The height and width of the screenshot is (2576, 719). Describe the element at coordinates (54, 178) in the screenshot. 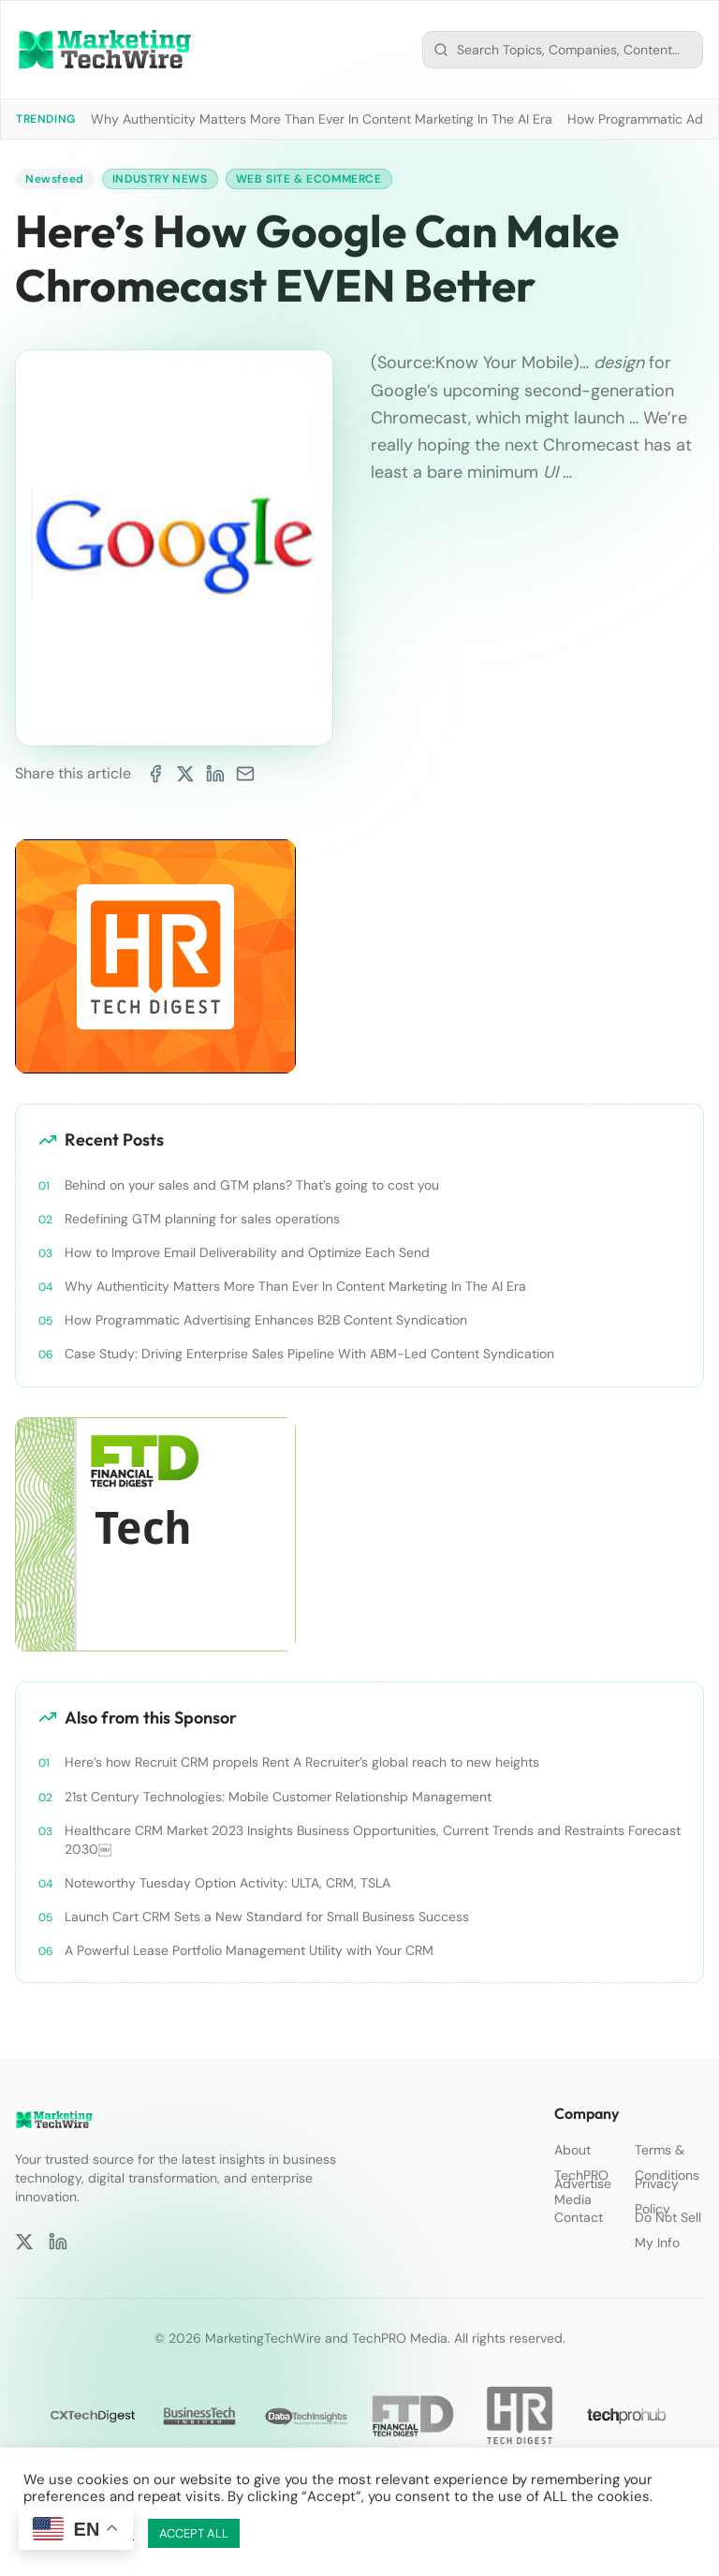

I see `Newsfeed` at that location.